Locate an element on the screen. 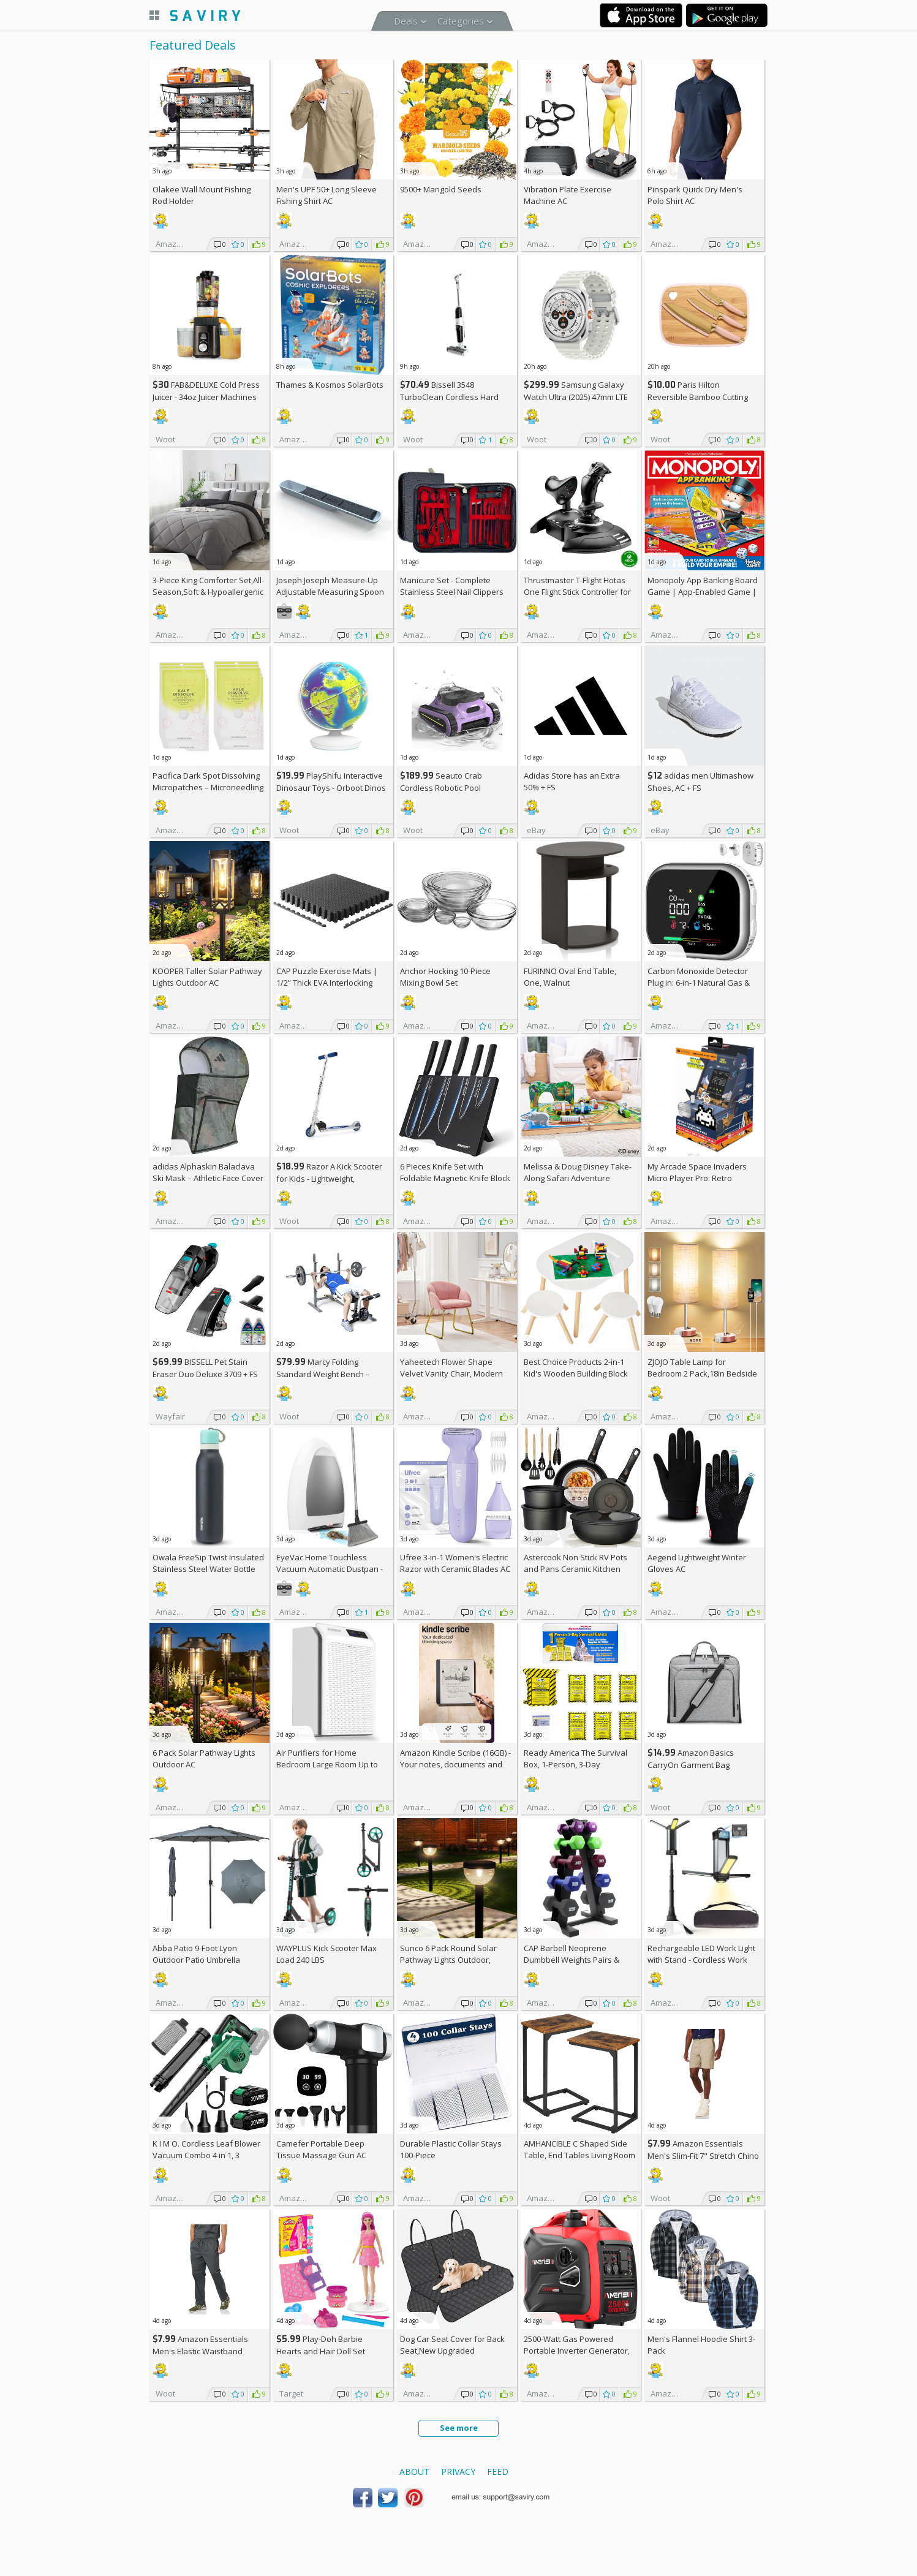 Image resolution: width=917 pixels, height=2576 pixels. Men's UPF 50+ Long Sleeve Fishing Shirt AC is located at coordinates (326, 195).